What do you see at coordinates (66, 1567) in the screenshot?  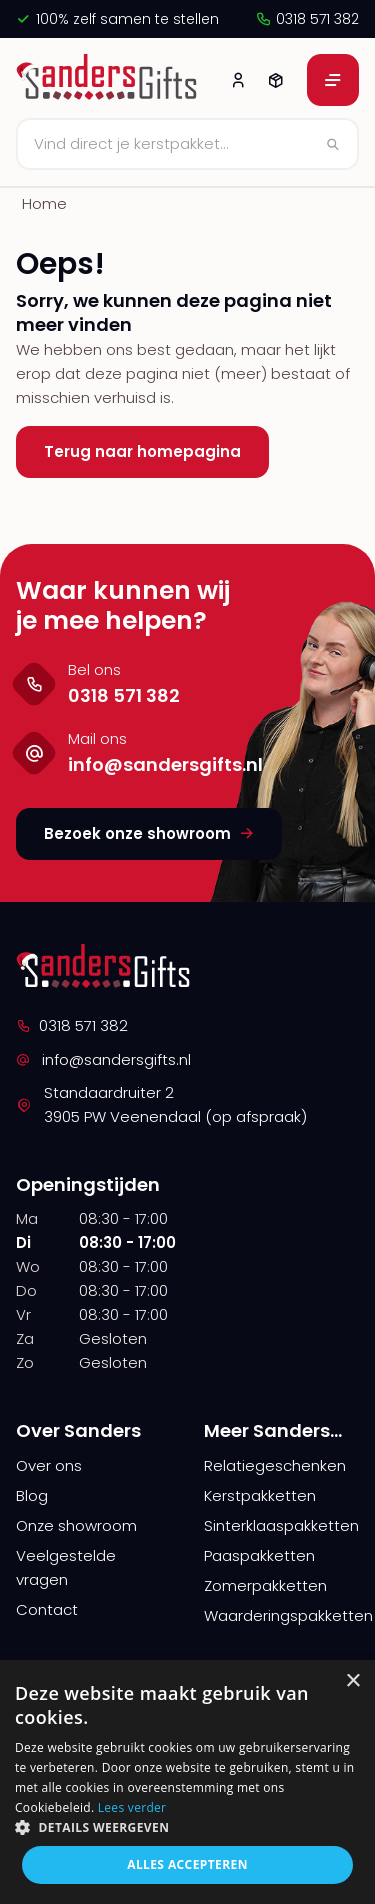 I see `Veelgestelde vragen` at bounding box center [66, 1567].